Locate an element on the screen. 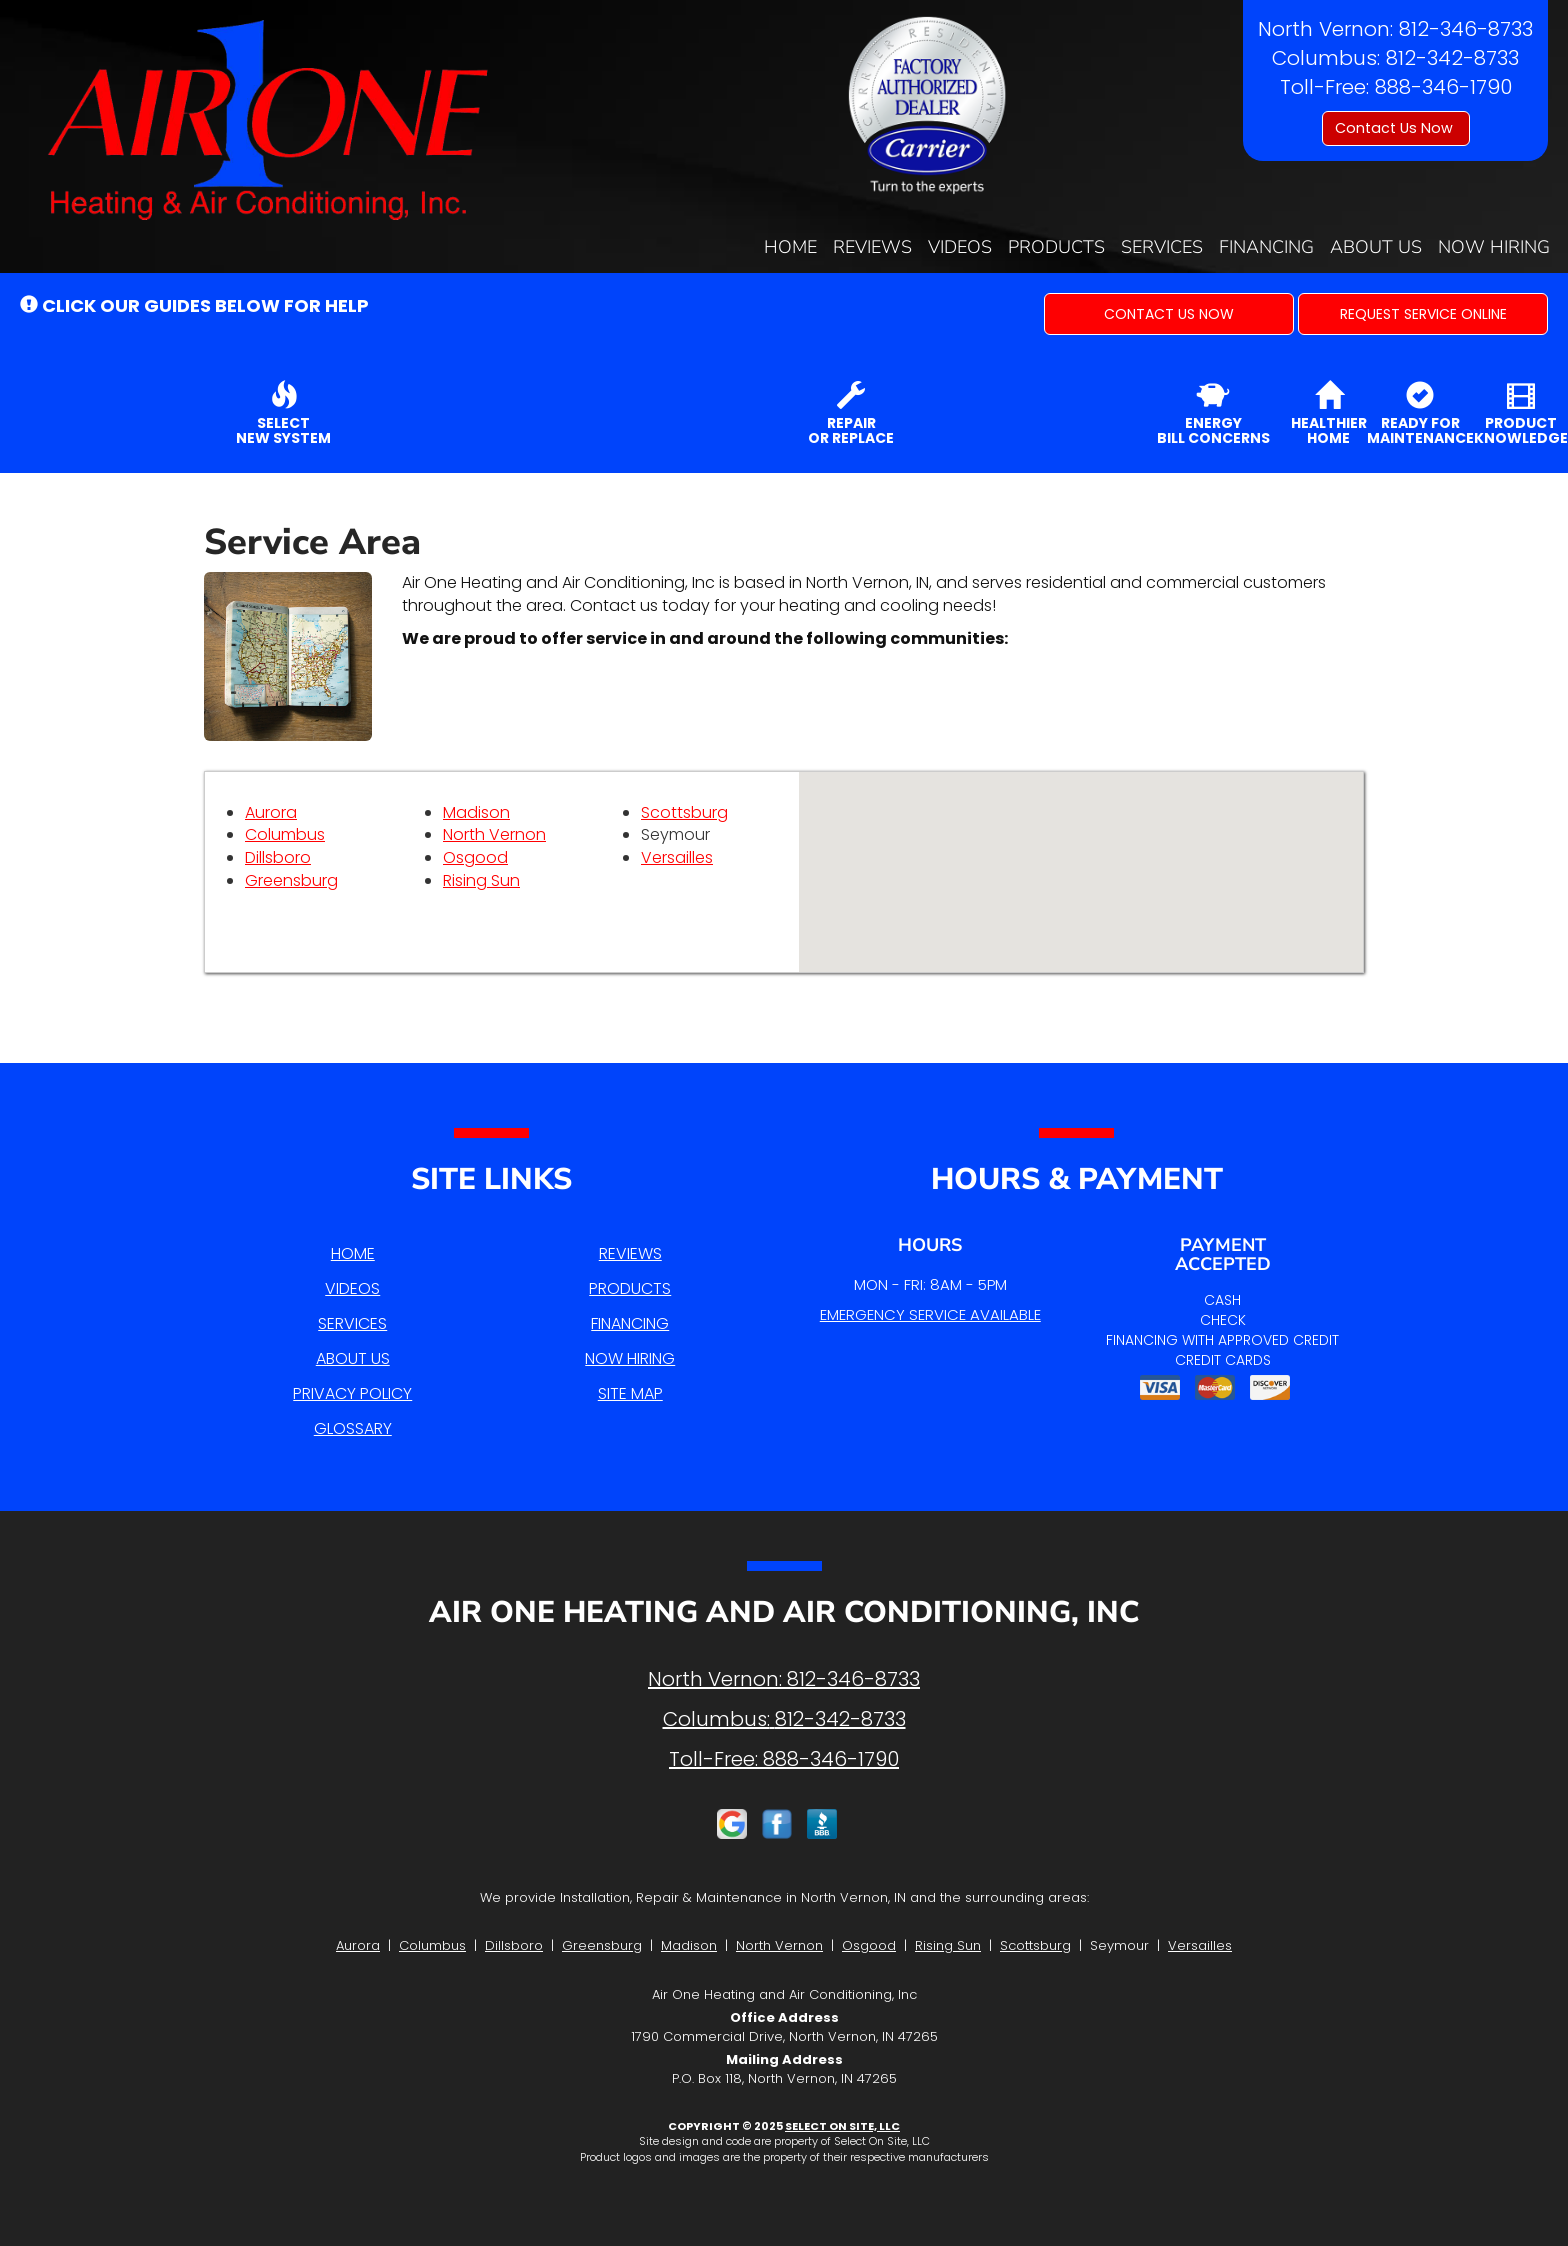  Madison is located at coordinates (476, 812).